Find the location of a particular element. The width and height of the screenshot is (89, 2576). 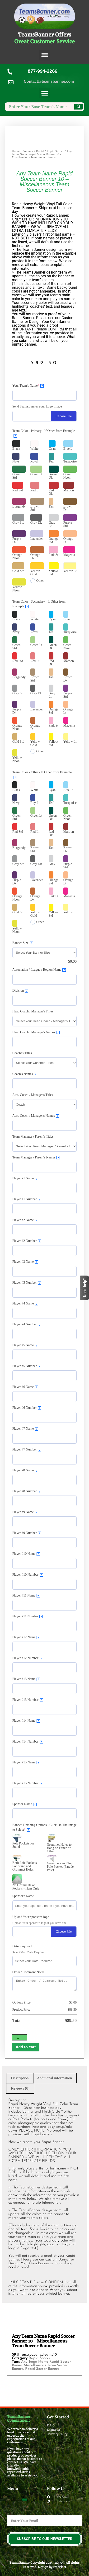

Player #4 Name is located at coordinates (25, 1303).